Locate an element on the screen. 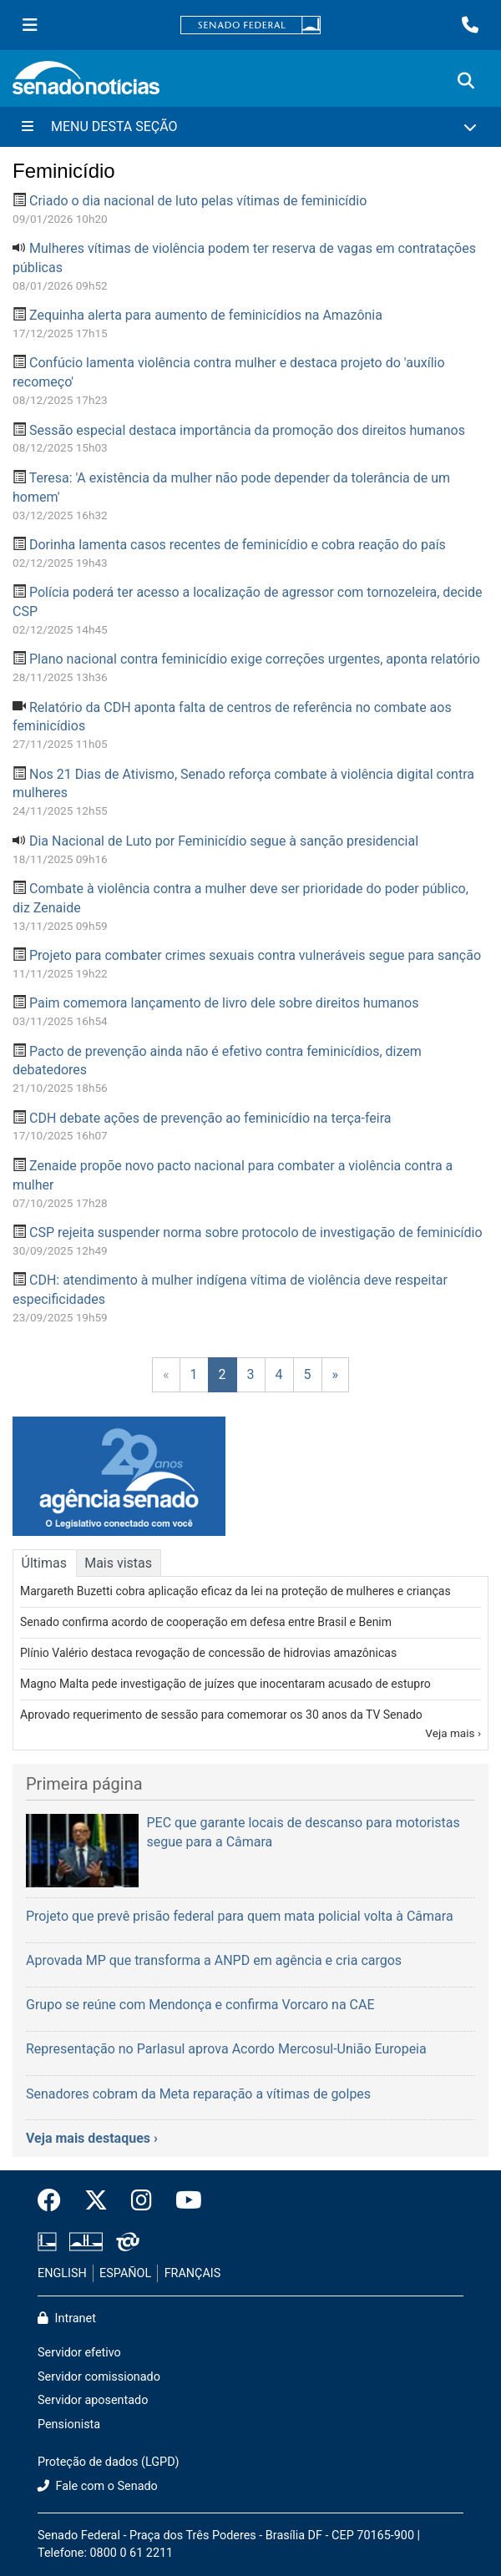 Image resolution: width=501 pixels, height=2576 pixels. Fale com o Senado is located at coordinates (98, 2486).